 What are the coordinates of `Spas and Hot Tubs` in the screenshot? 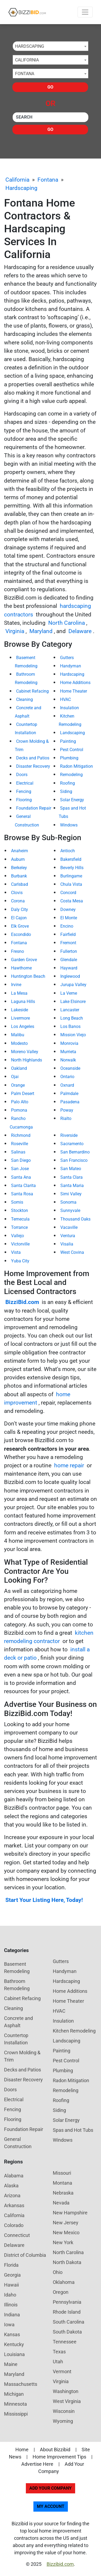 It's located at (73, 2130).